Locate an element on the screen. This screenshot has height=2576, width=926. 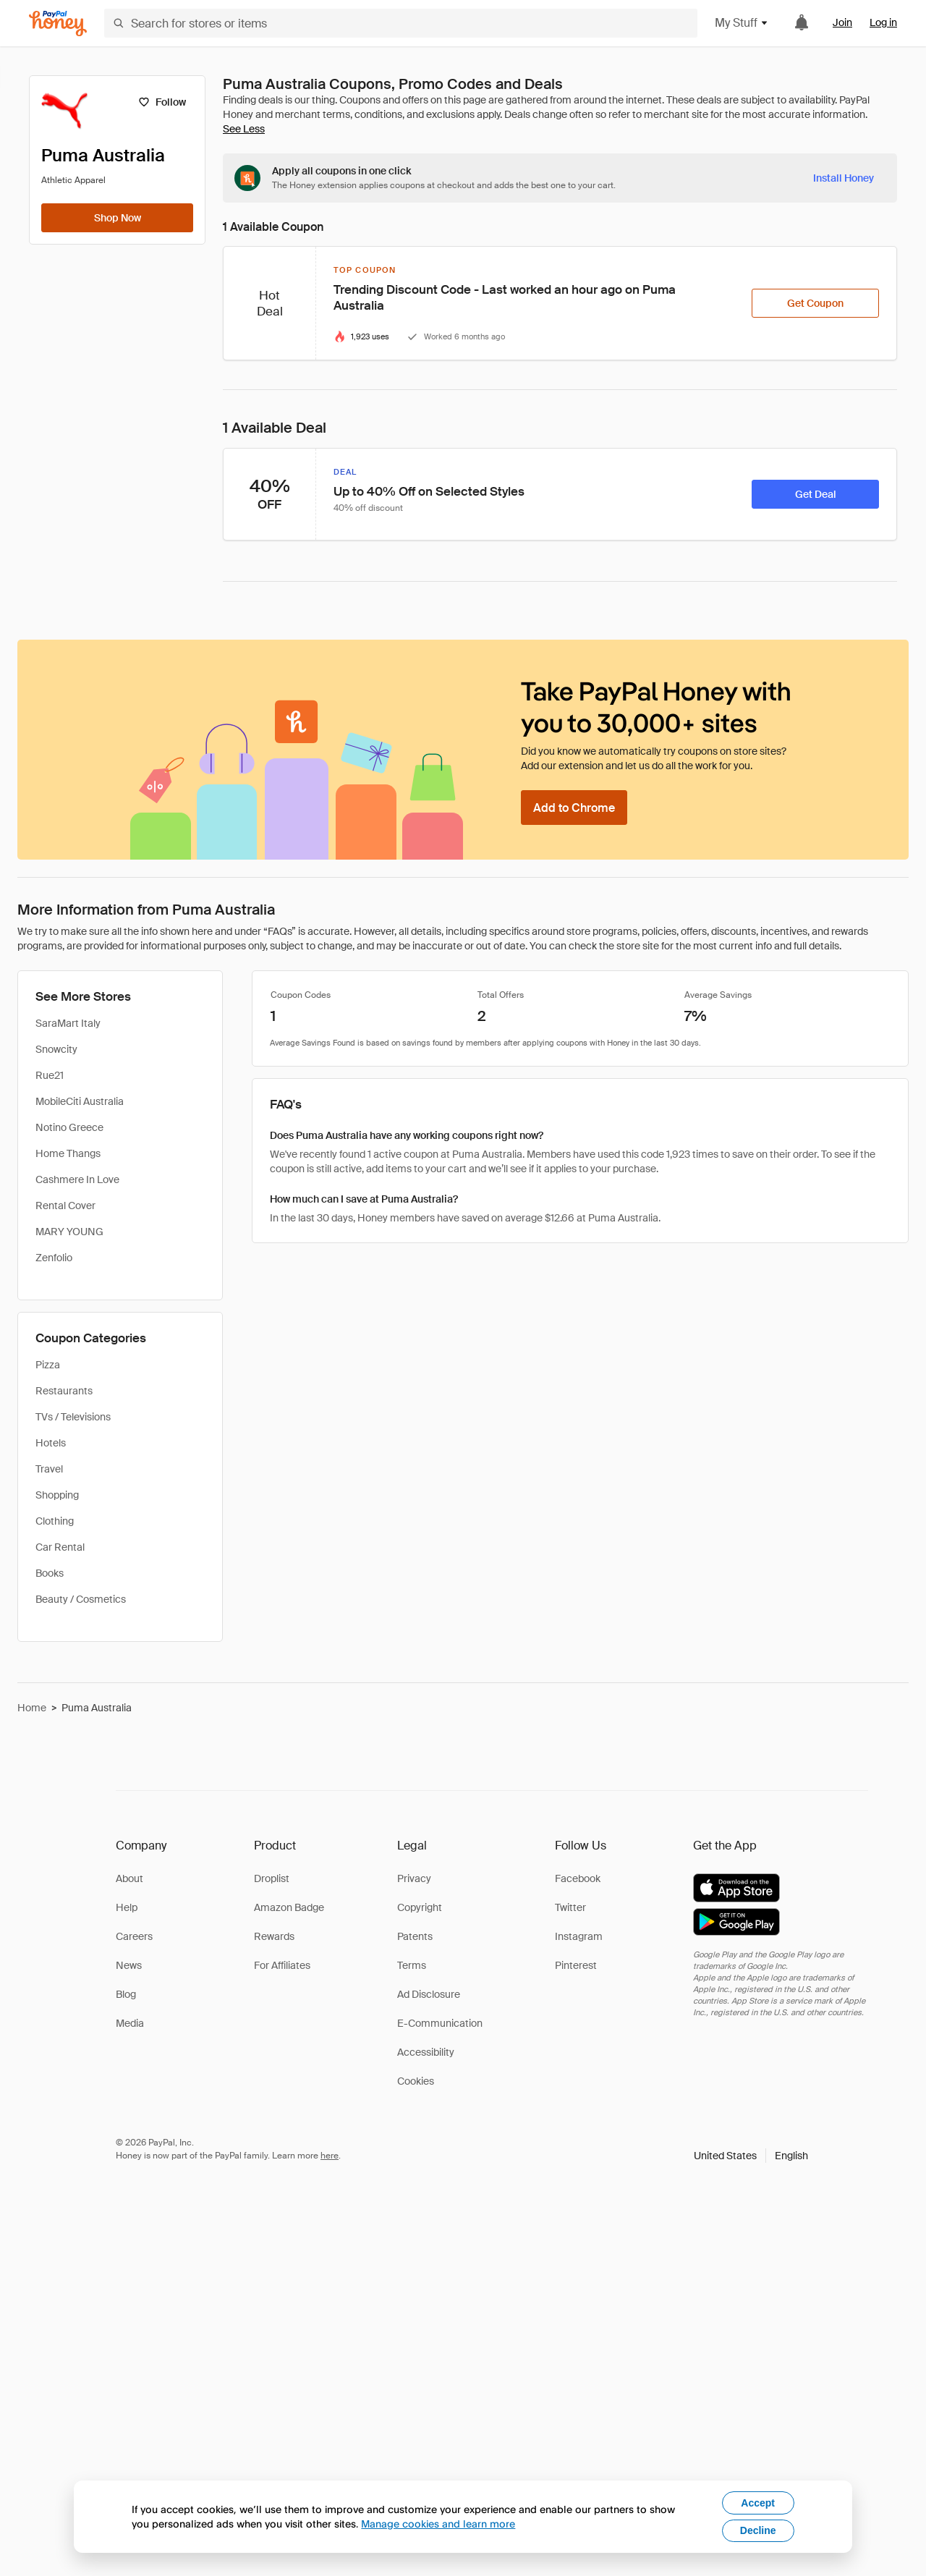
Join [link] is located at coordinates (842, 22).